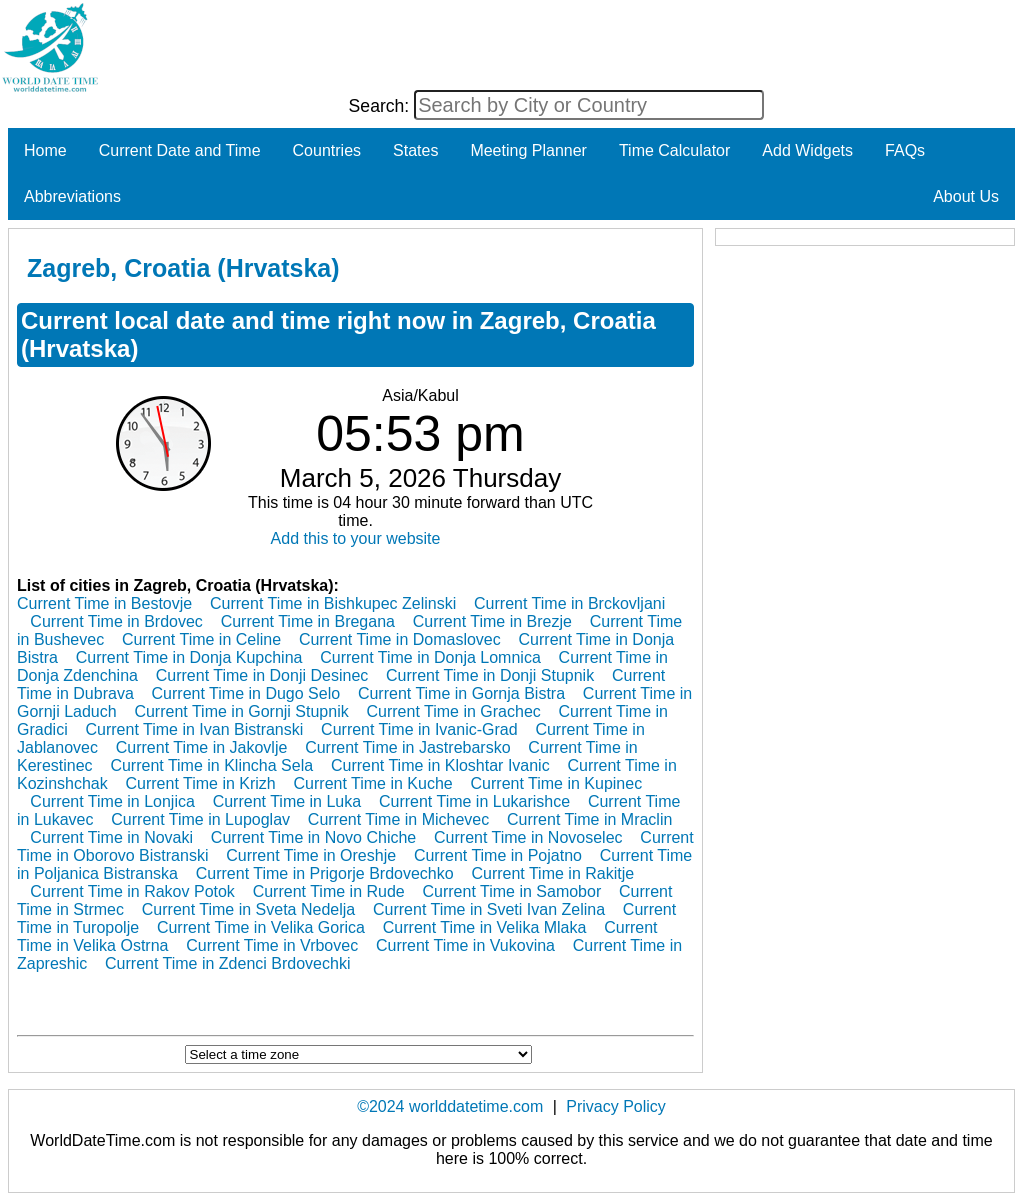  I want to click on Current Time in Kuche, so click(373, 783).